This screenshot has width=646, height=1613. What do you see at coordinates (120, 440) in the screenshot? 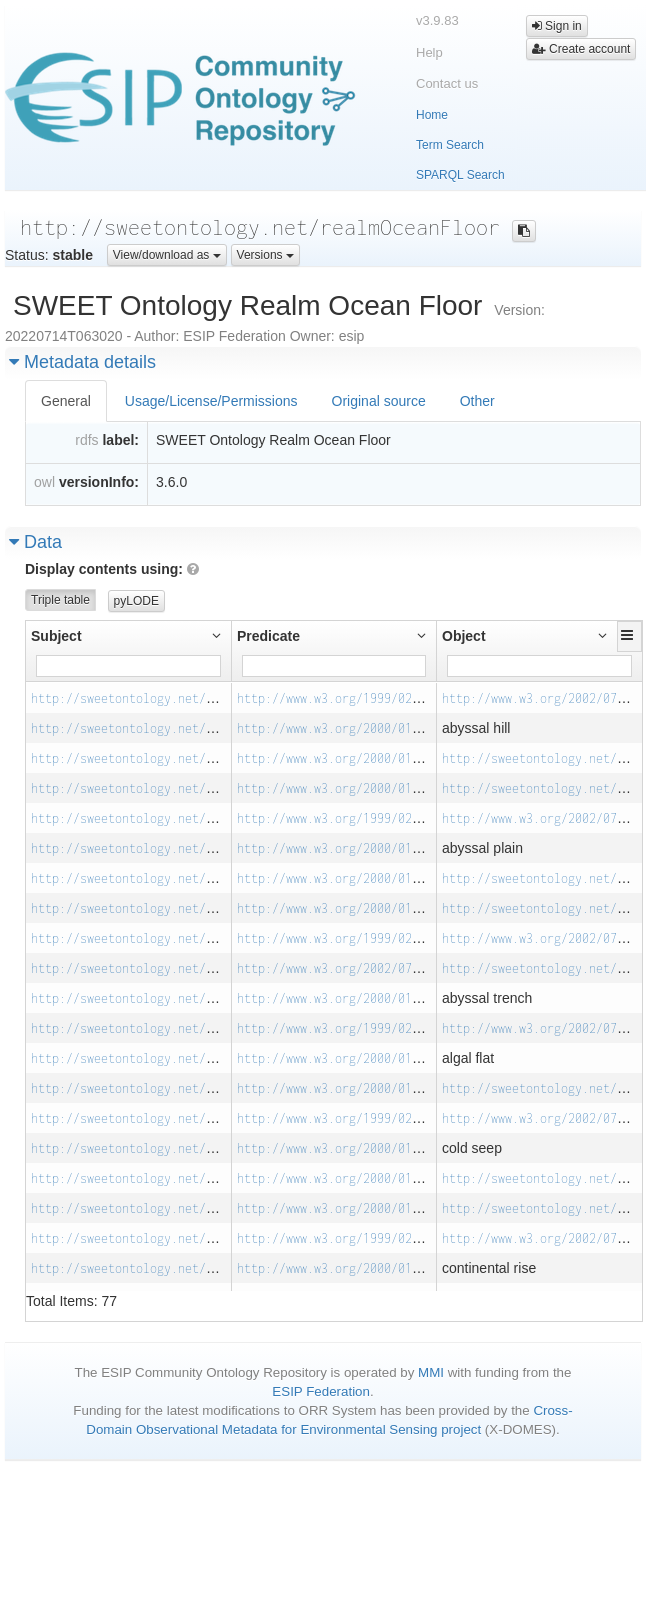
I see `label:` at bounding box center [120, 440].